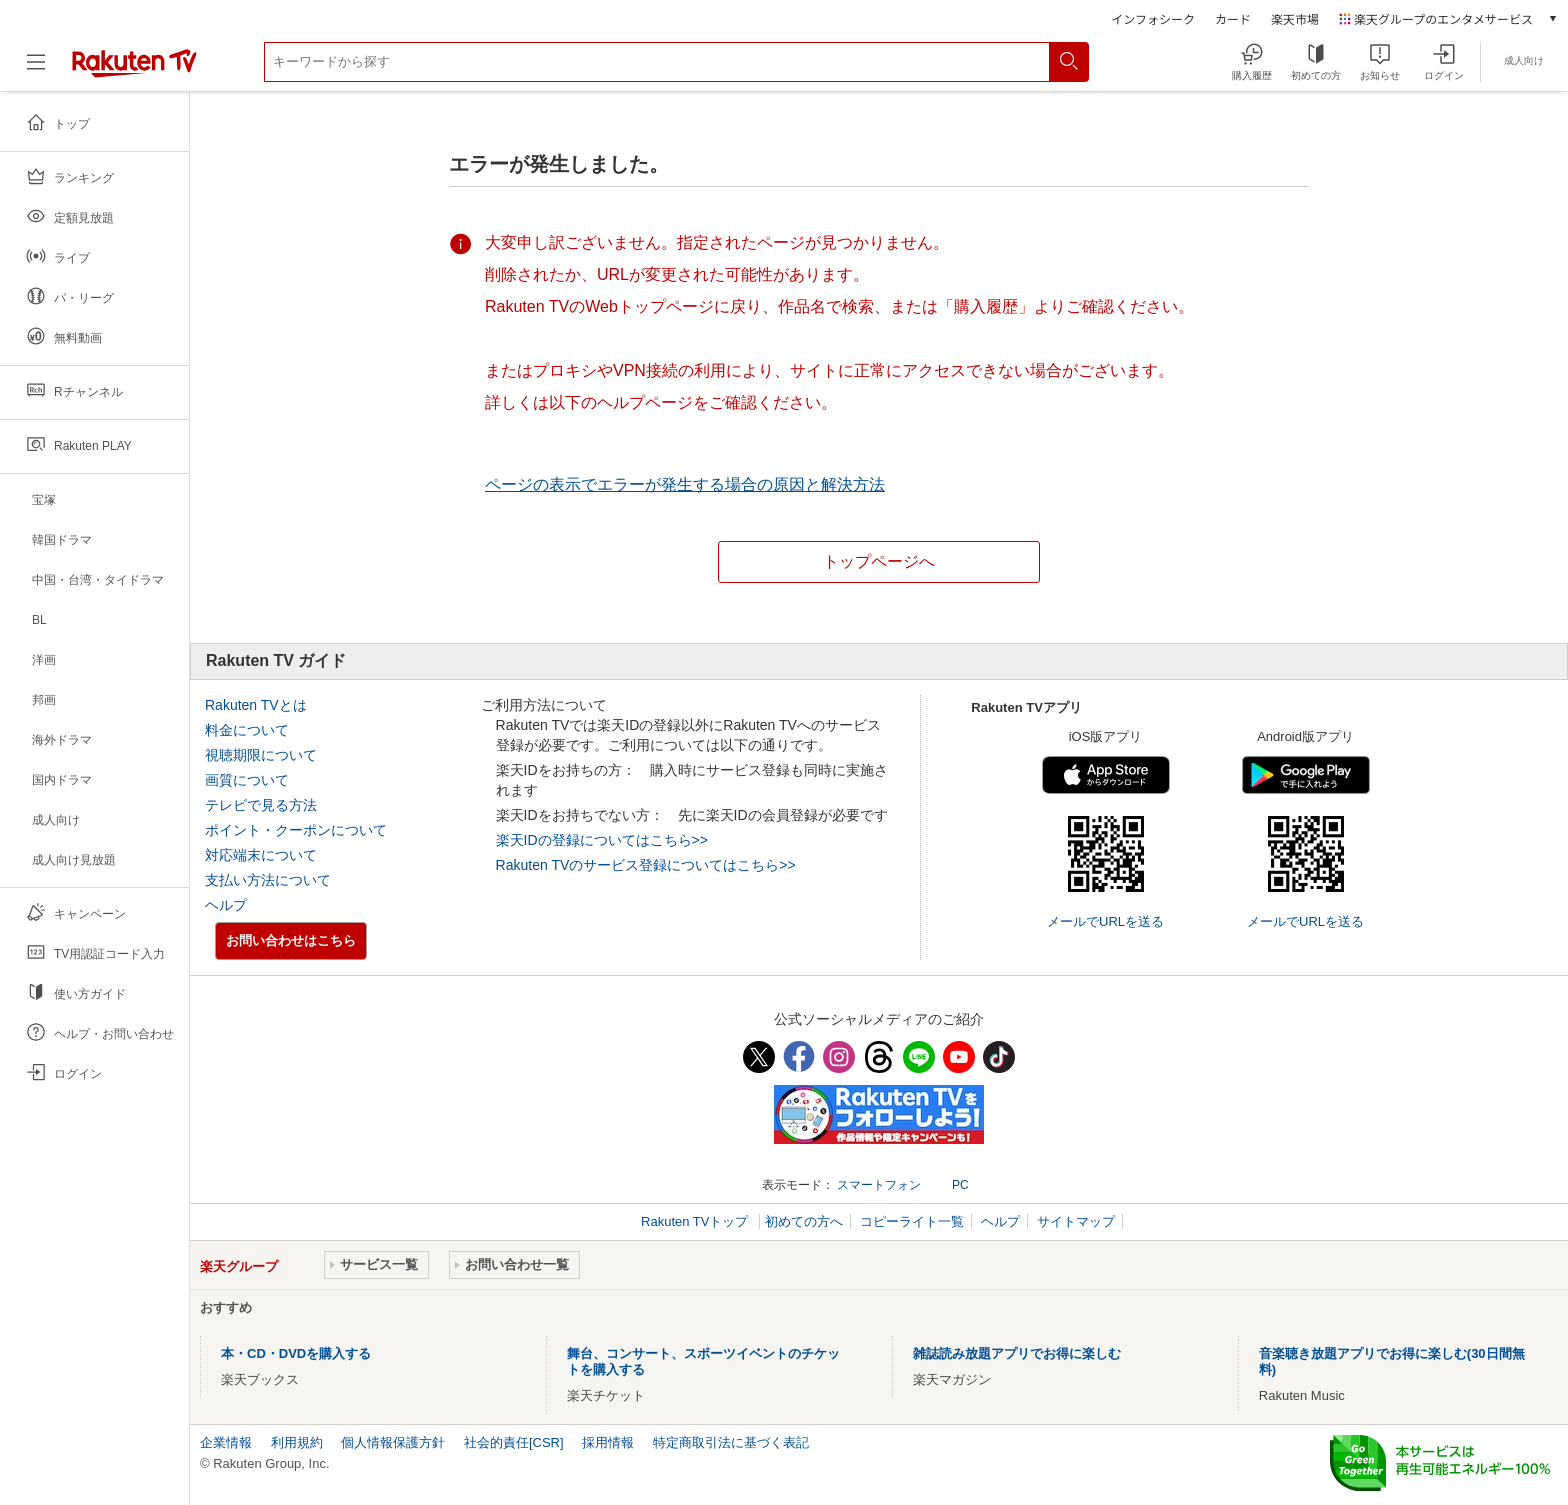  I want to click on 特定商取引法に基づく表記, so click(731, 1442).